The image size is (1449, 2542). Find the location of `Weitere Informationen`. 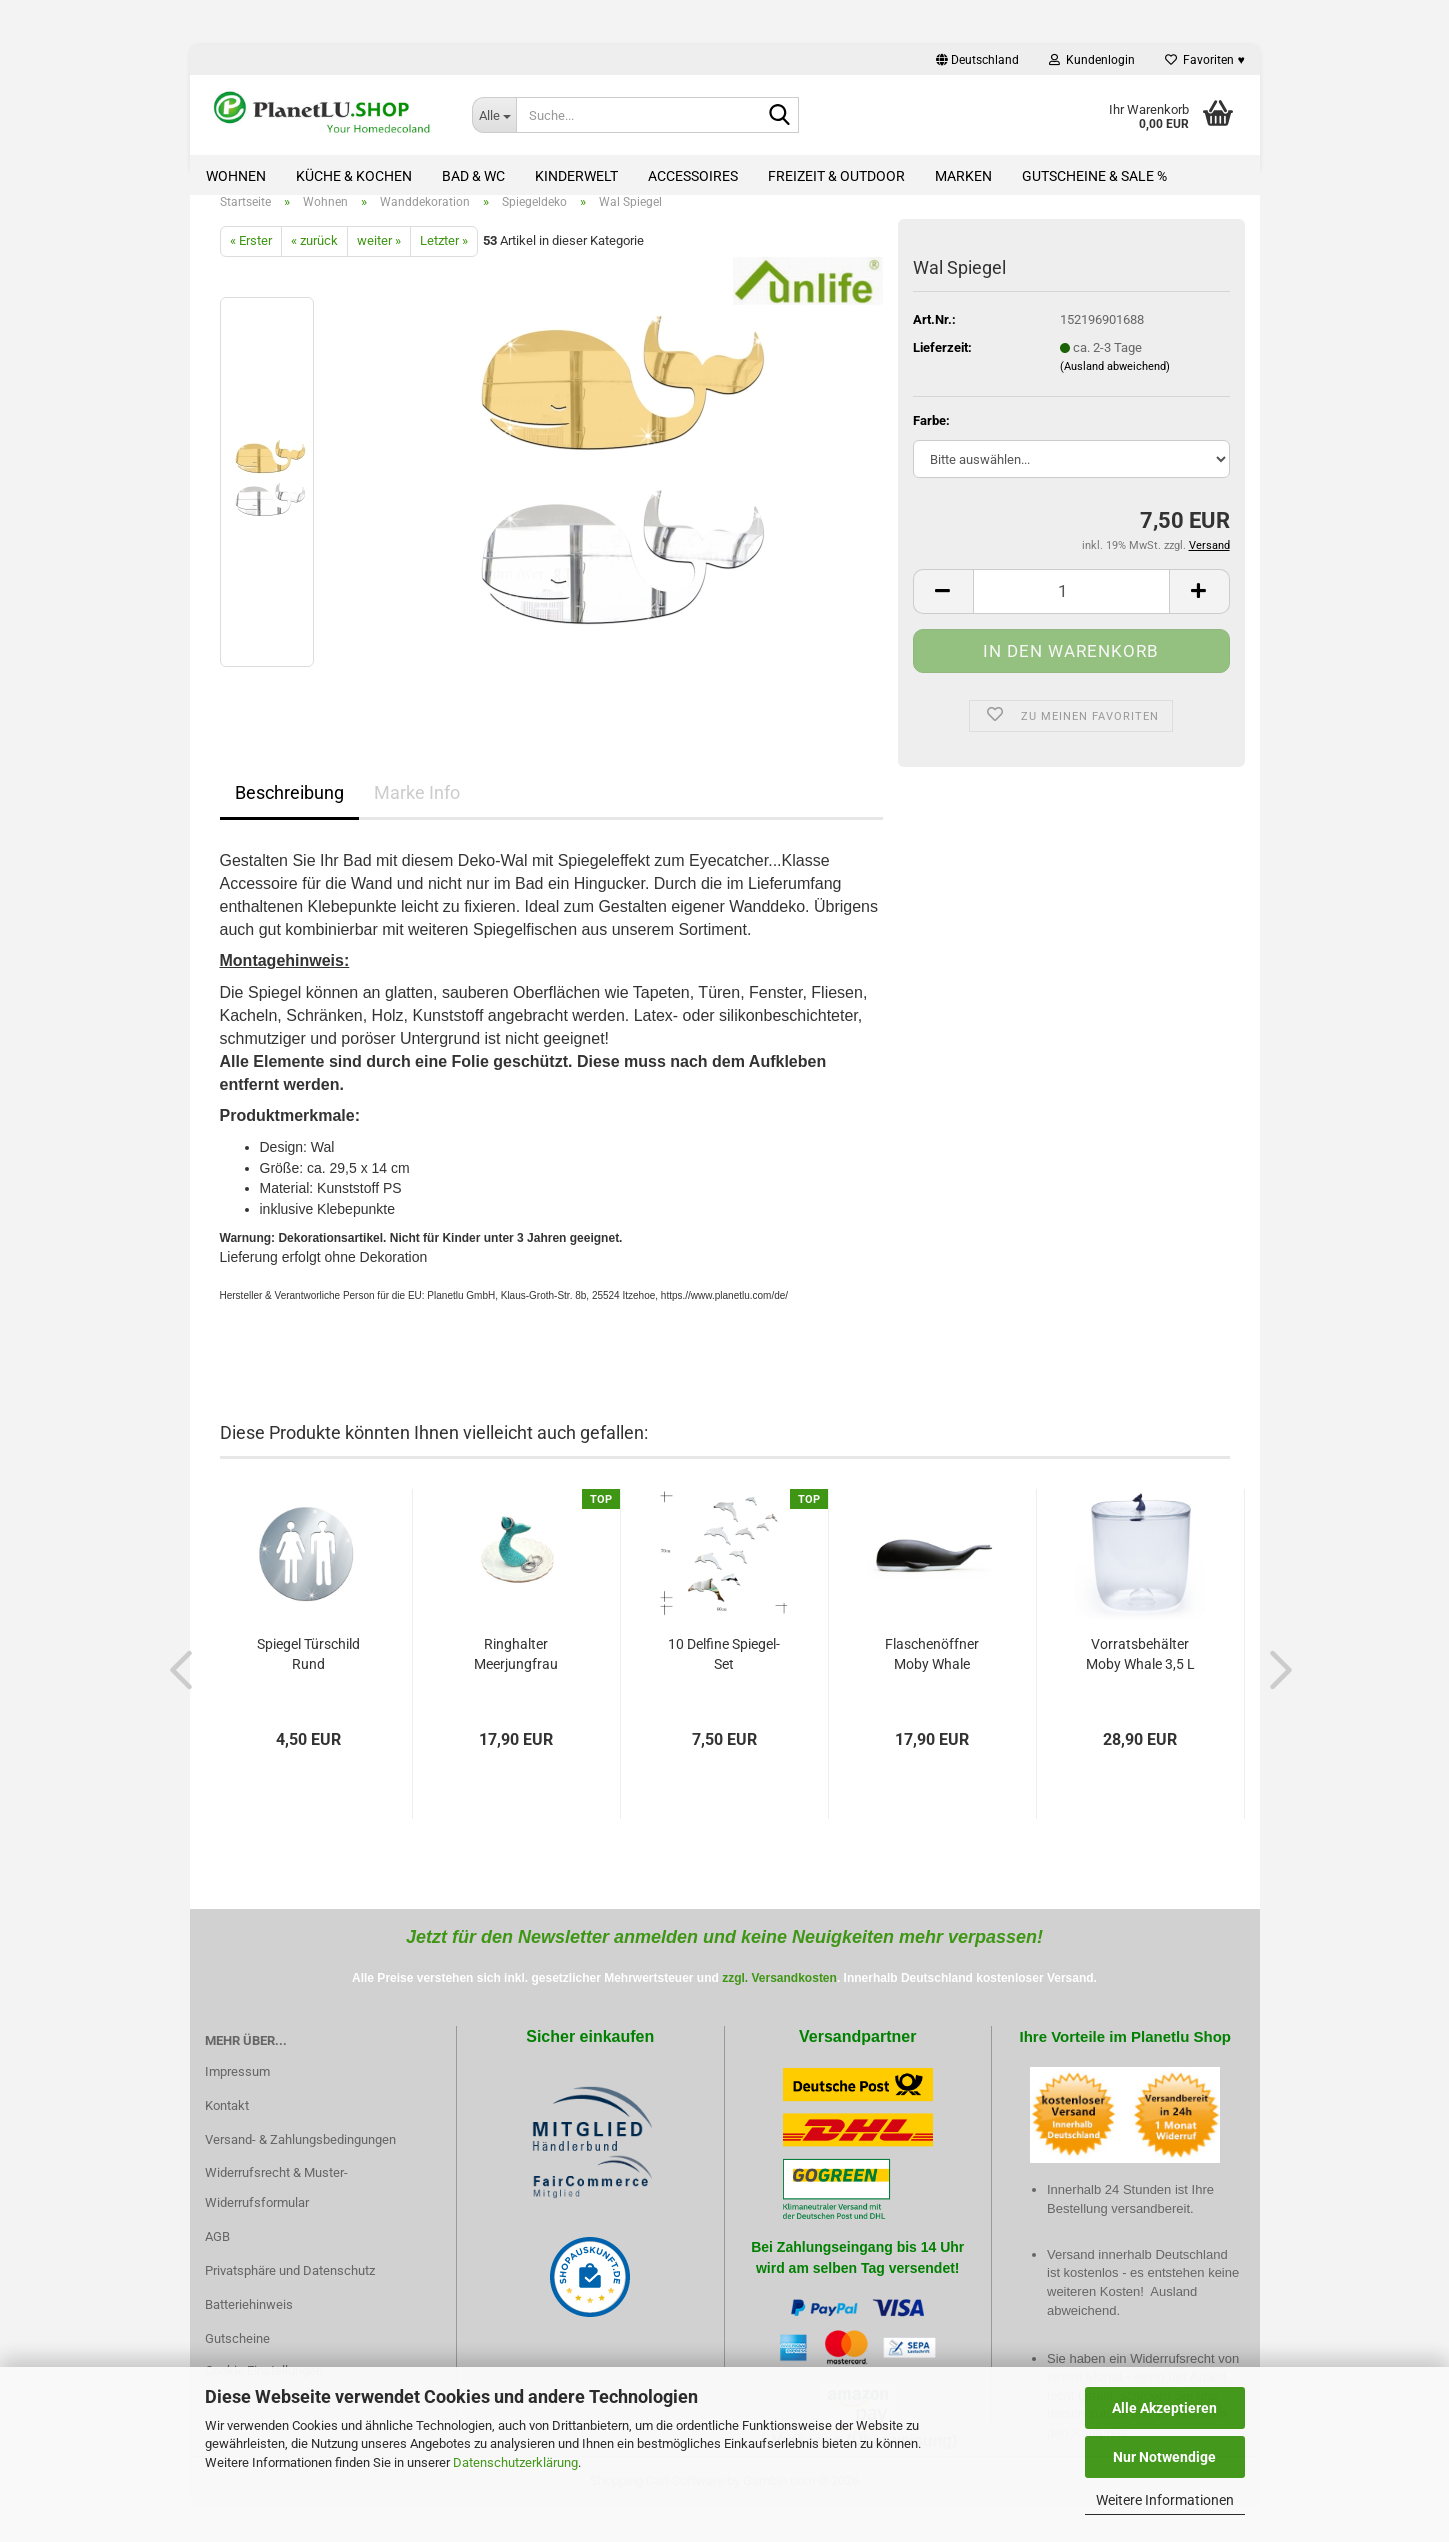

Weitere Informationen is located at coordinates (1165, 2500).